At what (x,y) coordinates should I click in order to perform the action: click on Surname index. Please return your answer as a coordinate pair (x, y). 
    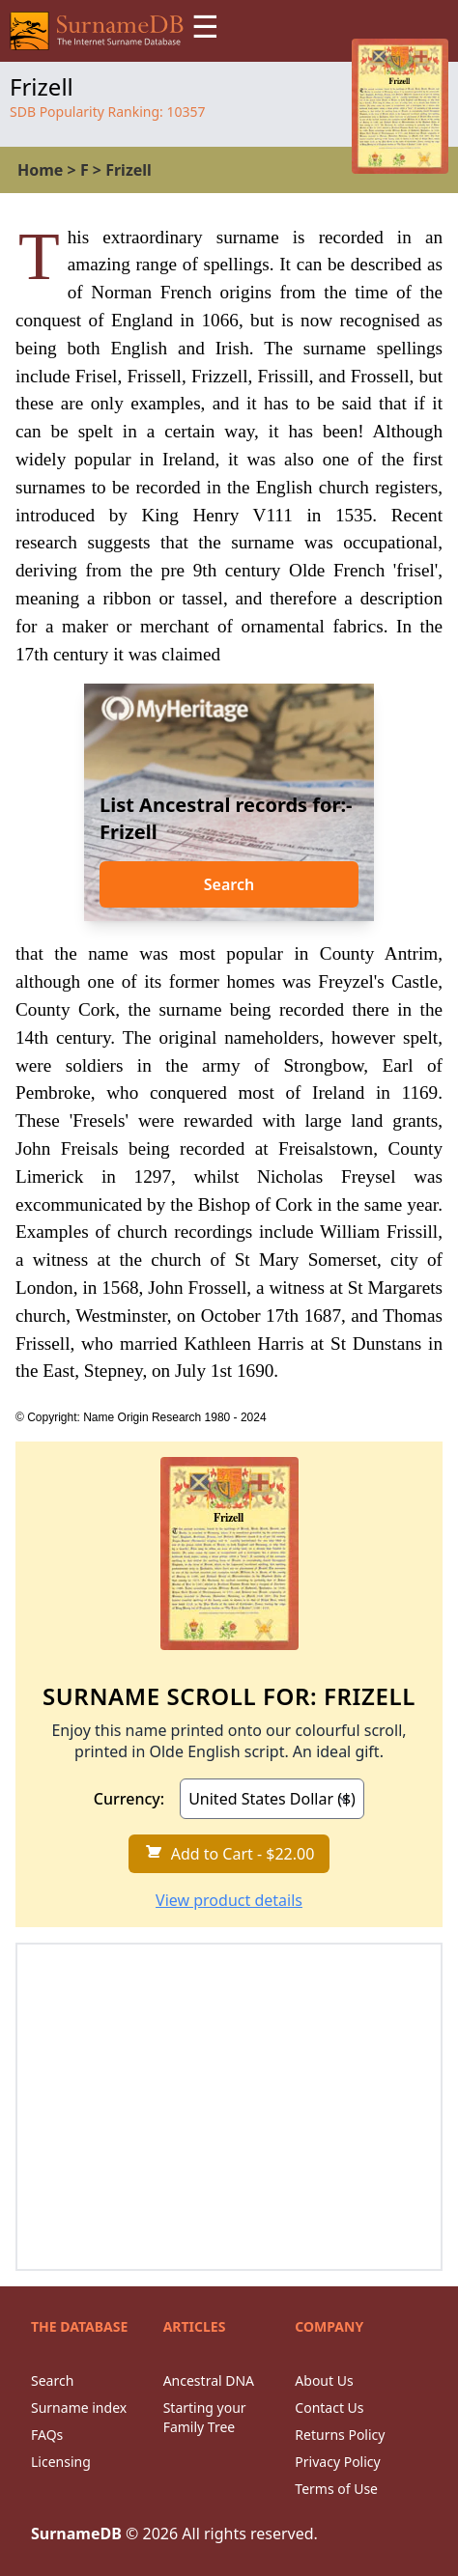
    Looking at the image, I should click on (79, 2407).